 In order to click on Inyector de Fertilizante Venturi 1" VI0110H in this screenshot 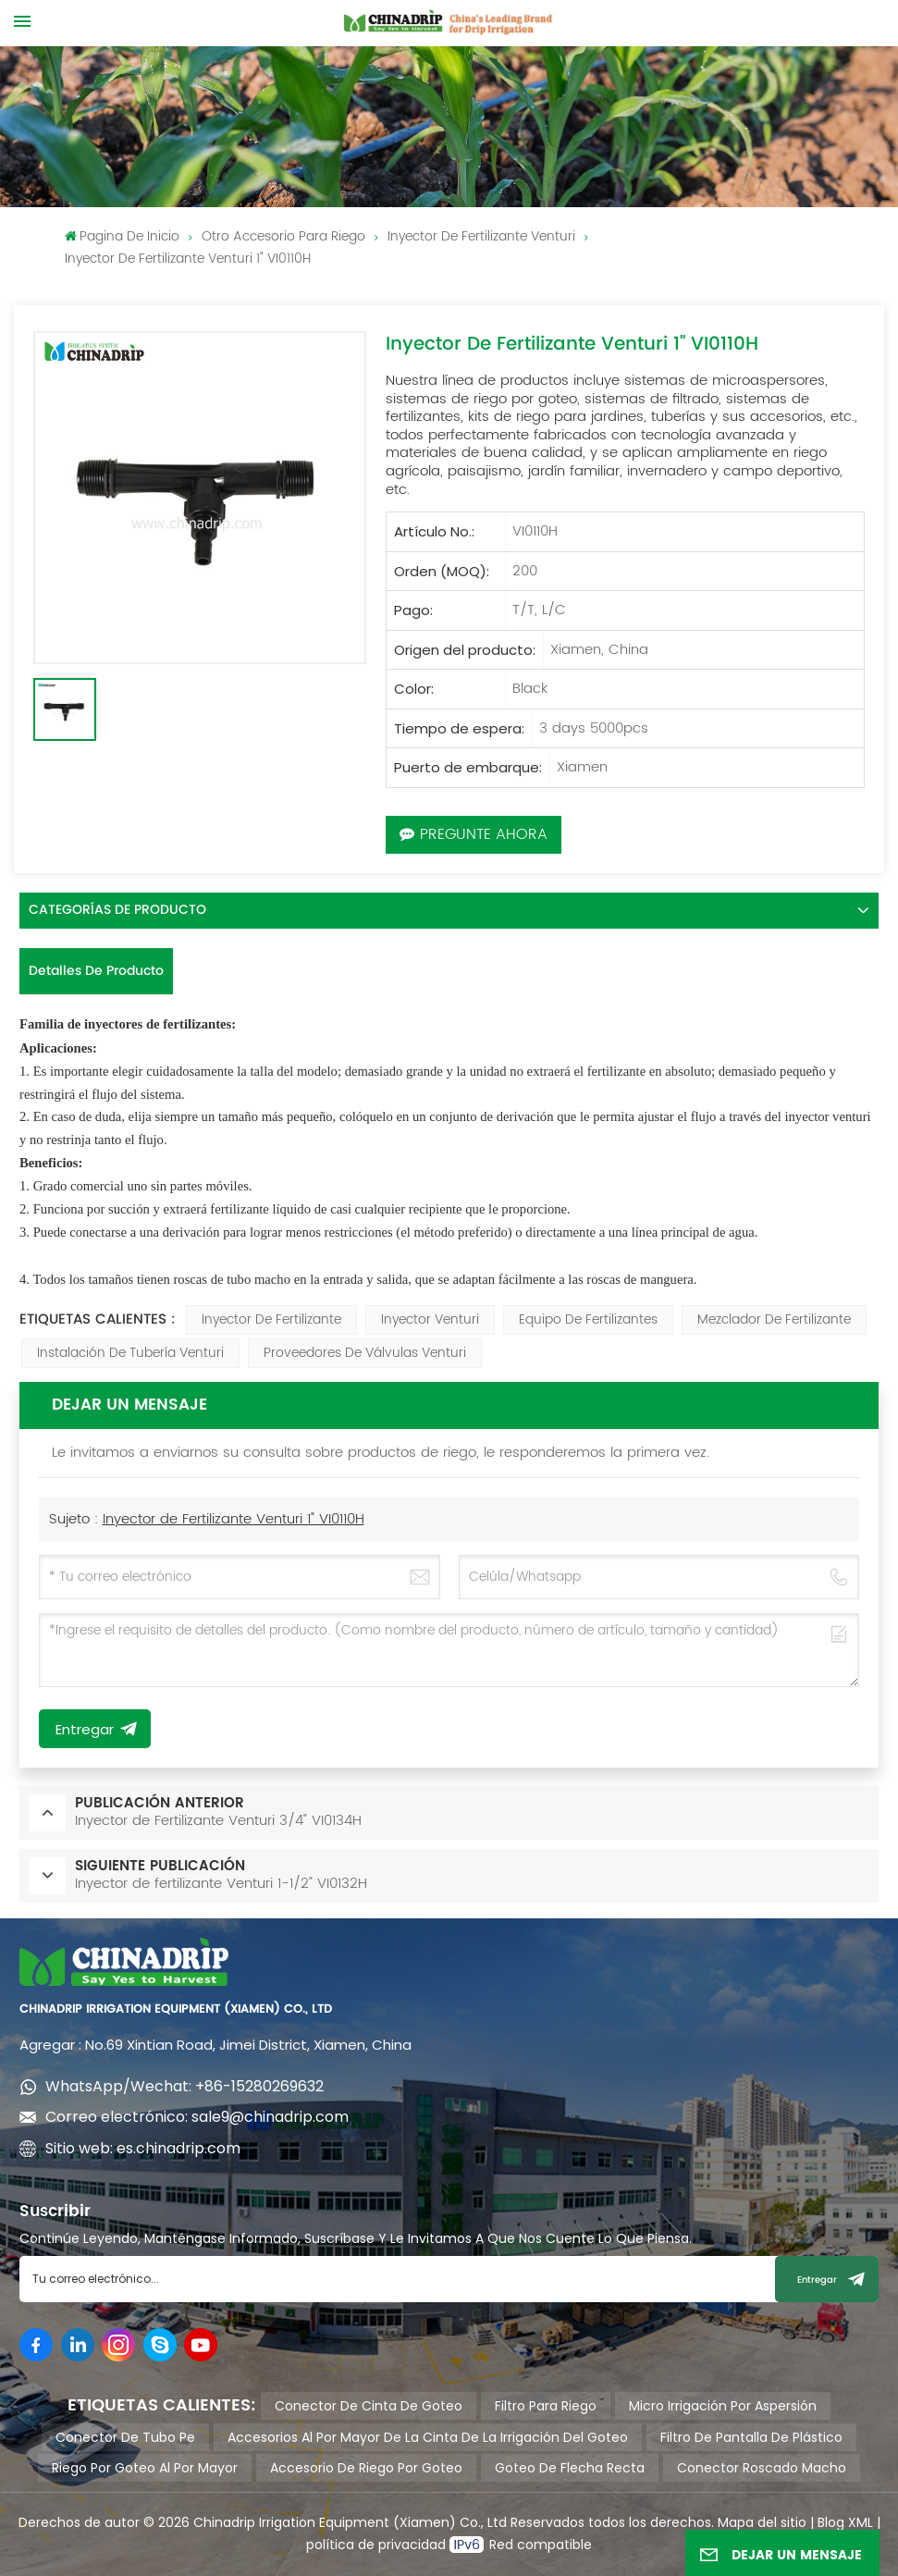, I will do `click(233, 1519)`.